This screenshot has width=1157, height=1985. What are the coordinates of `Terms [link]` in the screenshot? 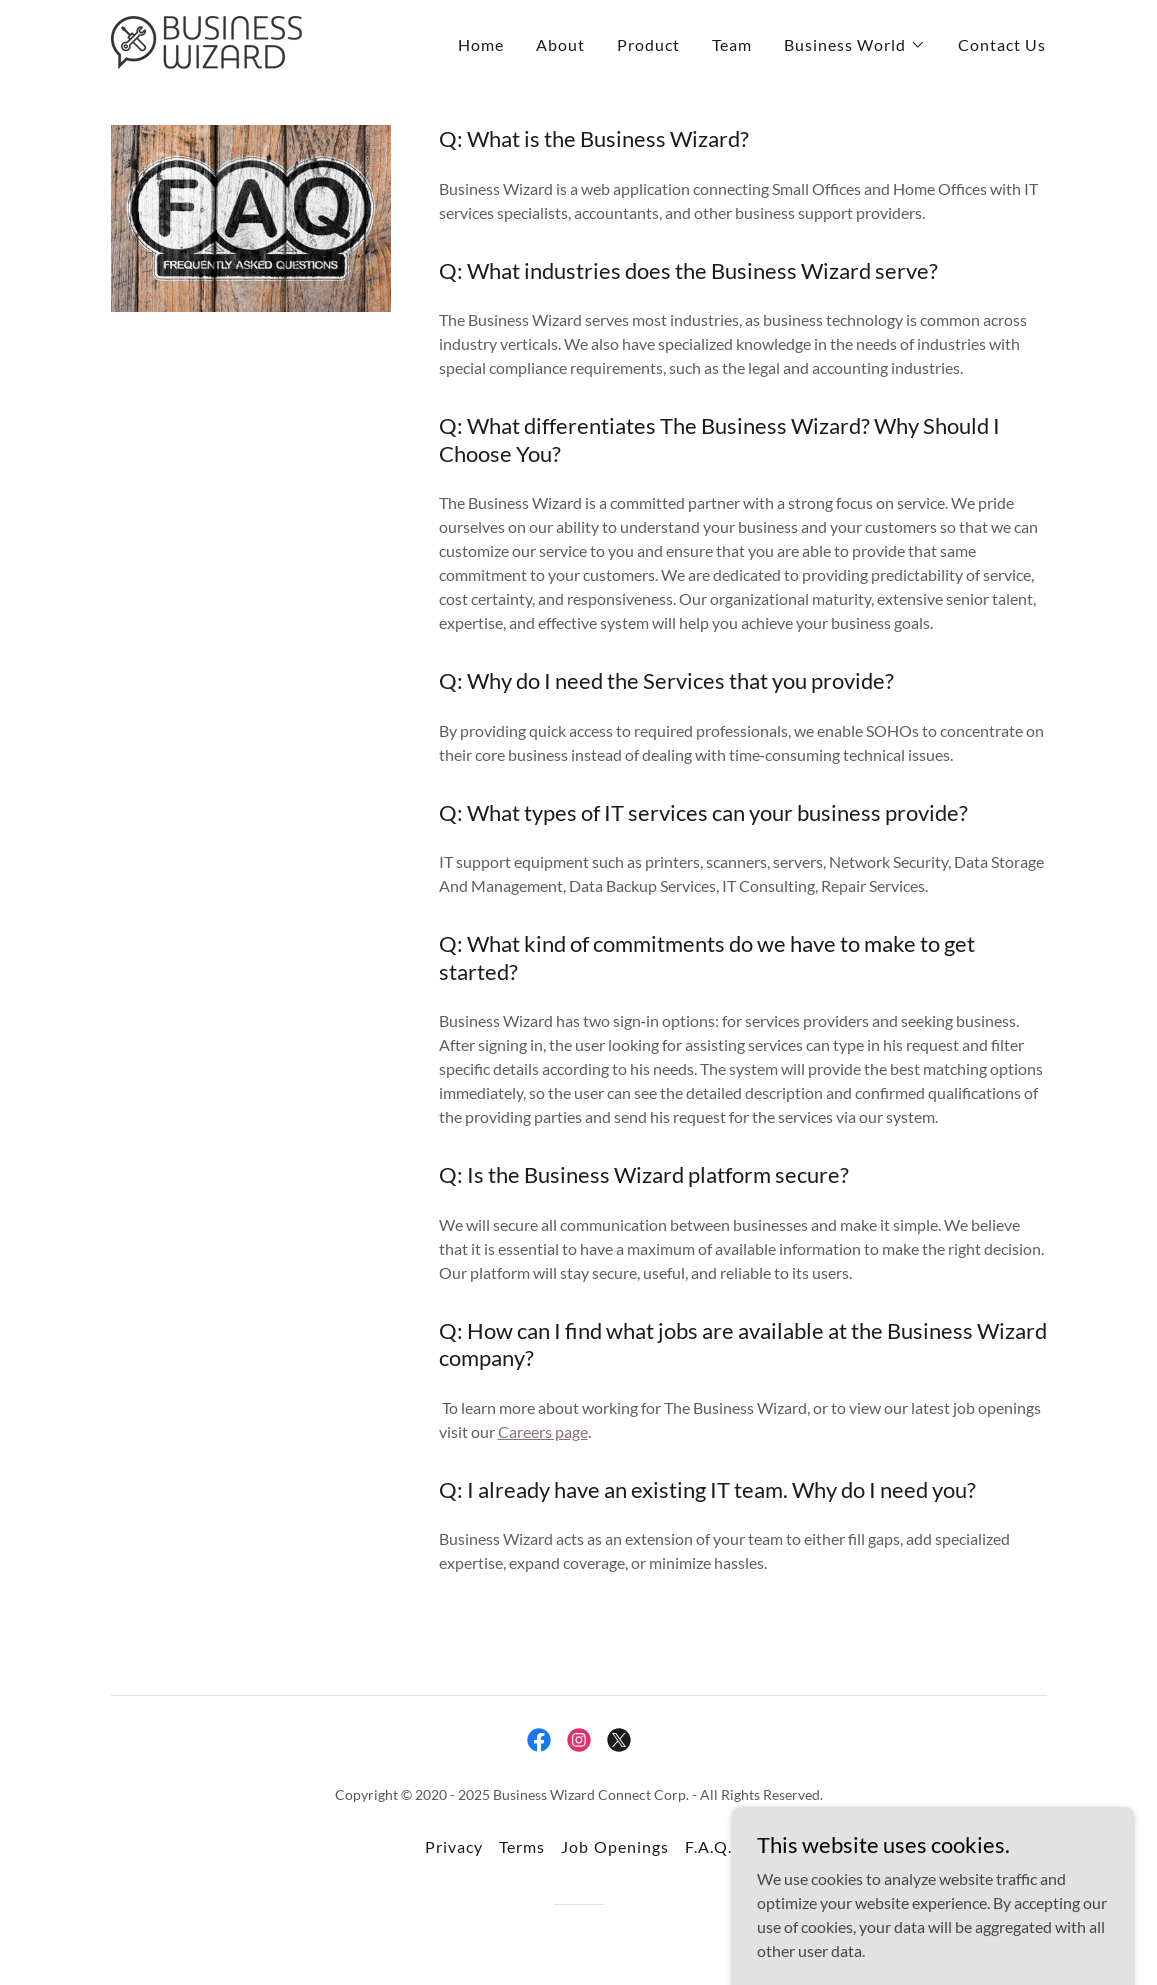 It's located at (522, 1846).